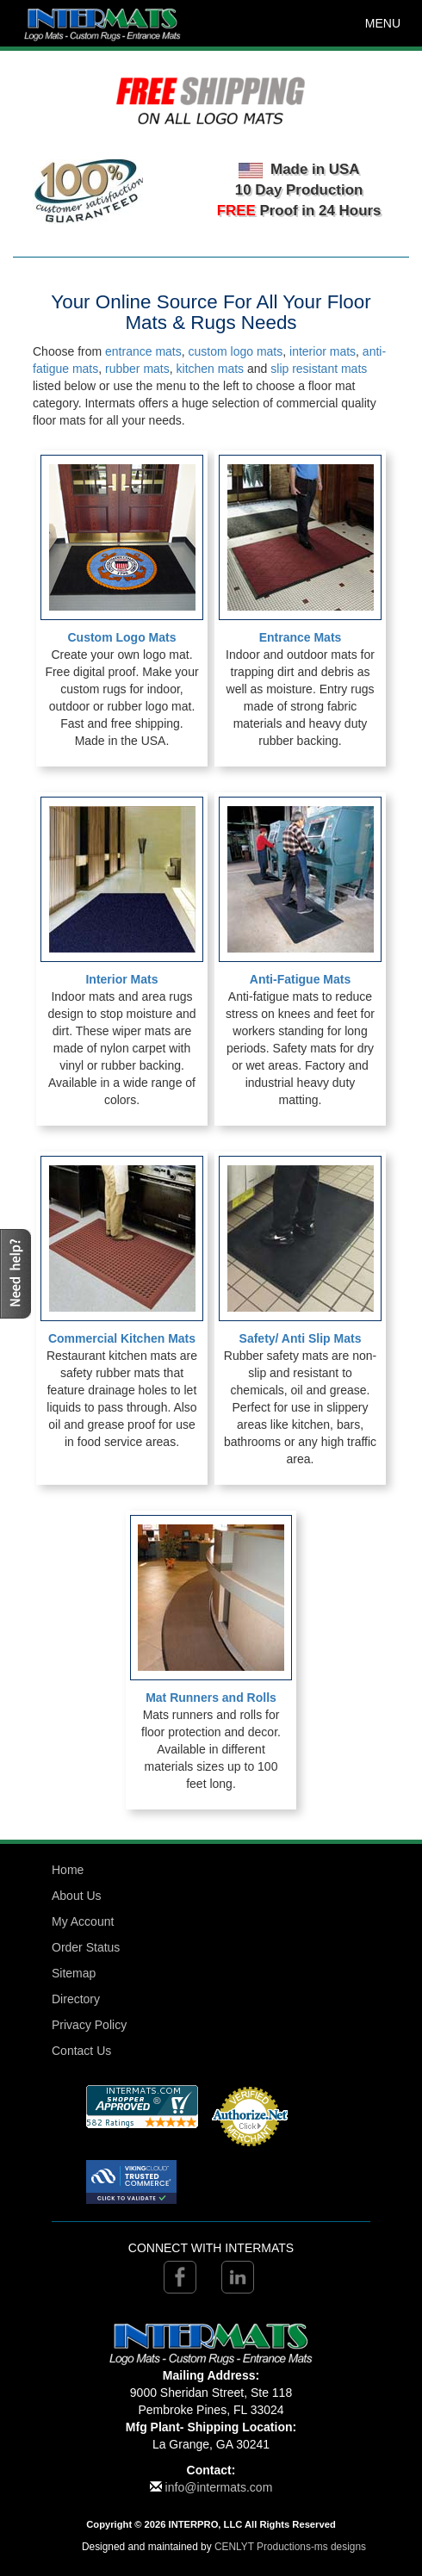 This screenshot has width=422, height=2576. I want to click on MENU, so click(382, 23).